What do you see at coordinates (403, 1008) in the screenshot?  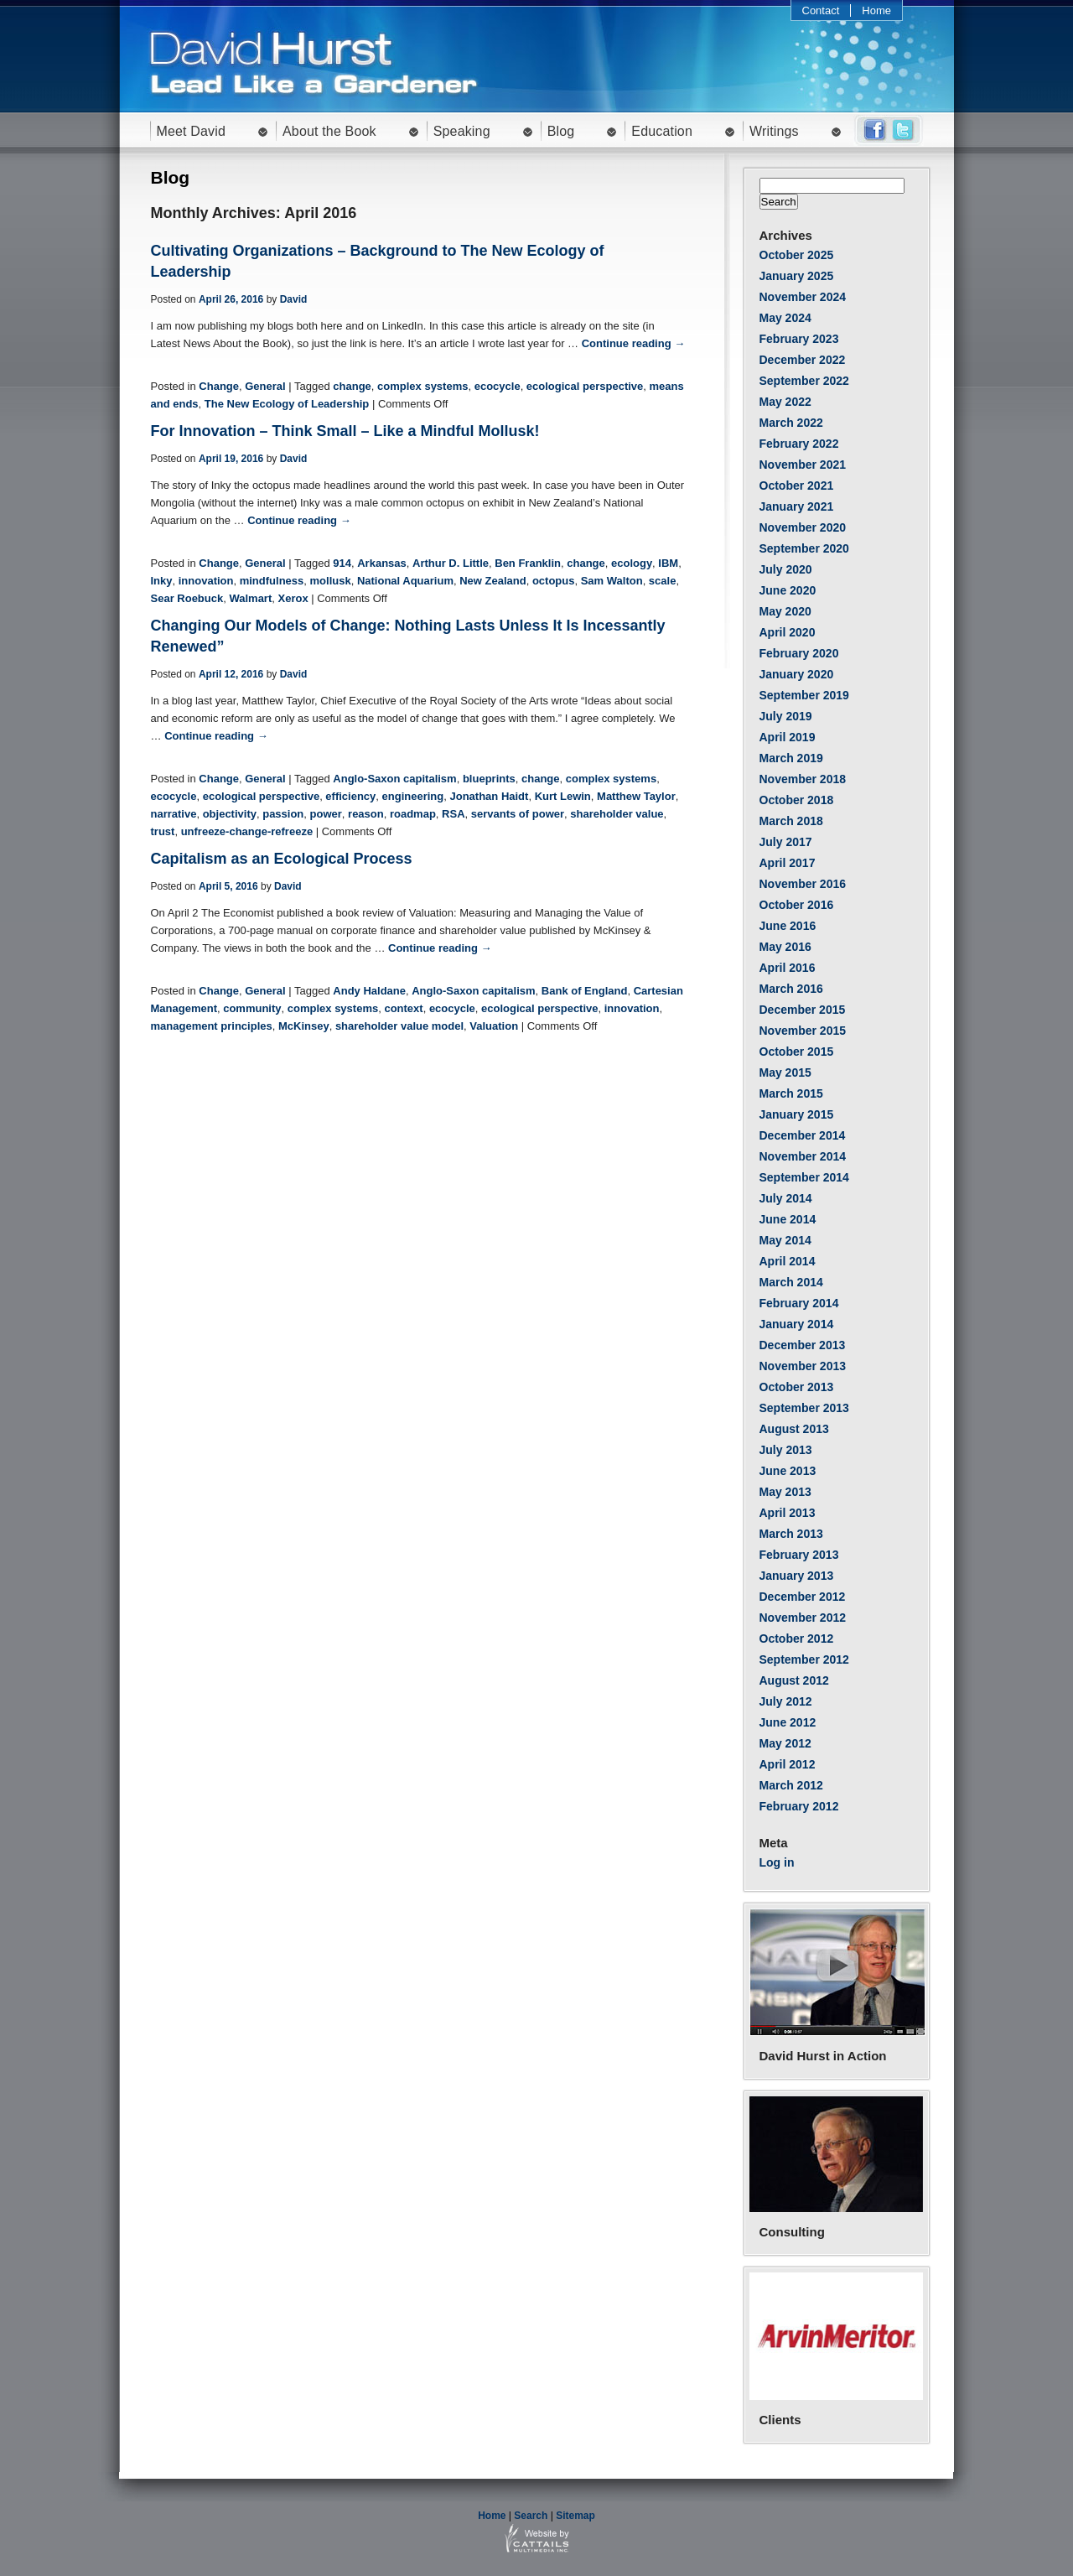 I see `context` at bounding box center [403, 1008].